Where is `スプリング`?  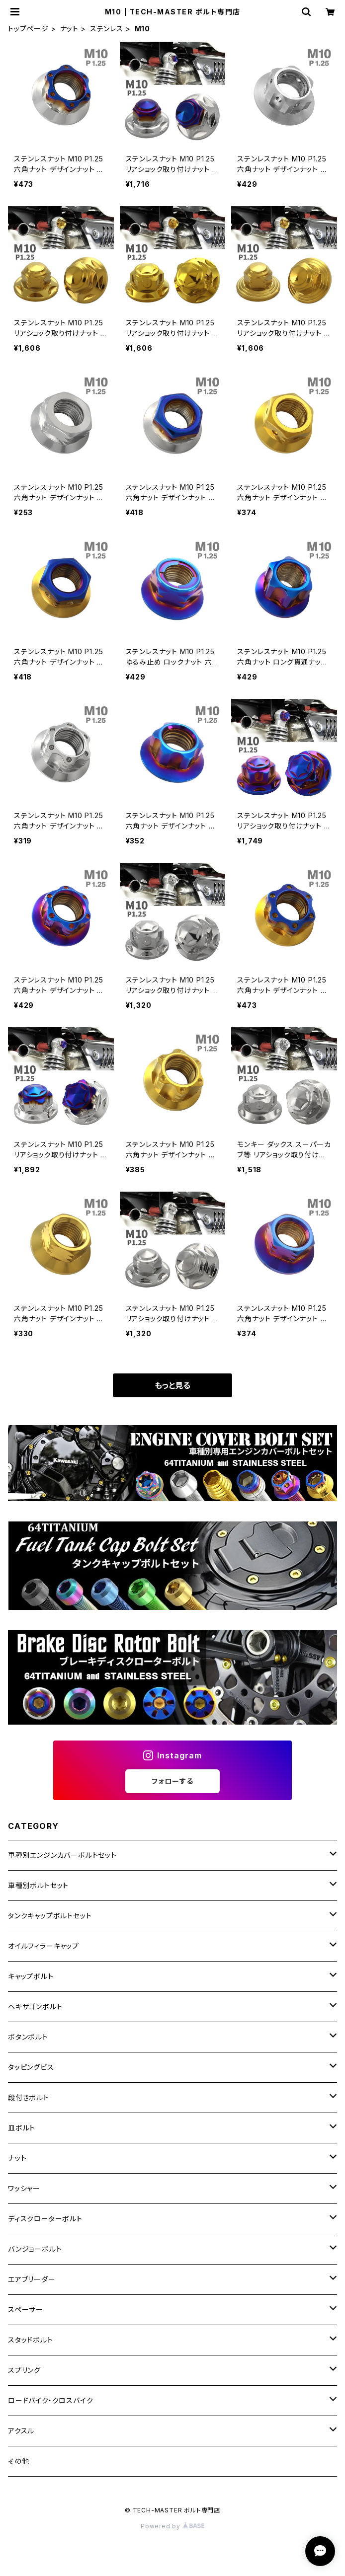
スプリング is located at coordinates (24, 2370).